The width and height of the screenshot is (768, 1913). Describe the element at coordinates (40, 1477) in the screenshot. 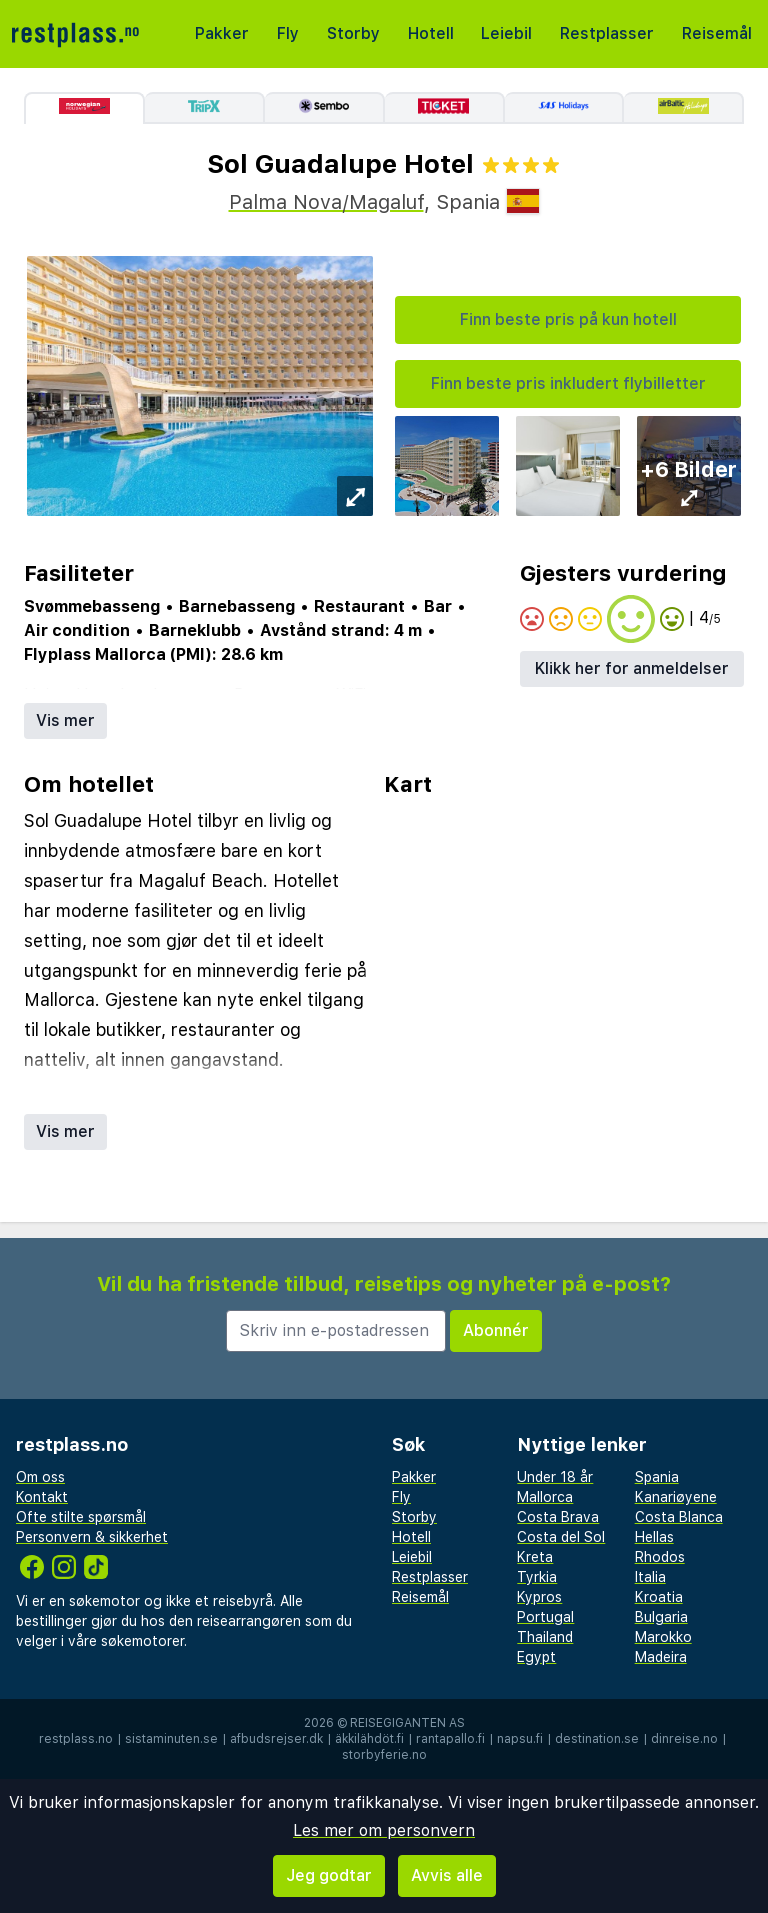

I see `Om oss` at that location.